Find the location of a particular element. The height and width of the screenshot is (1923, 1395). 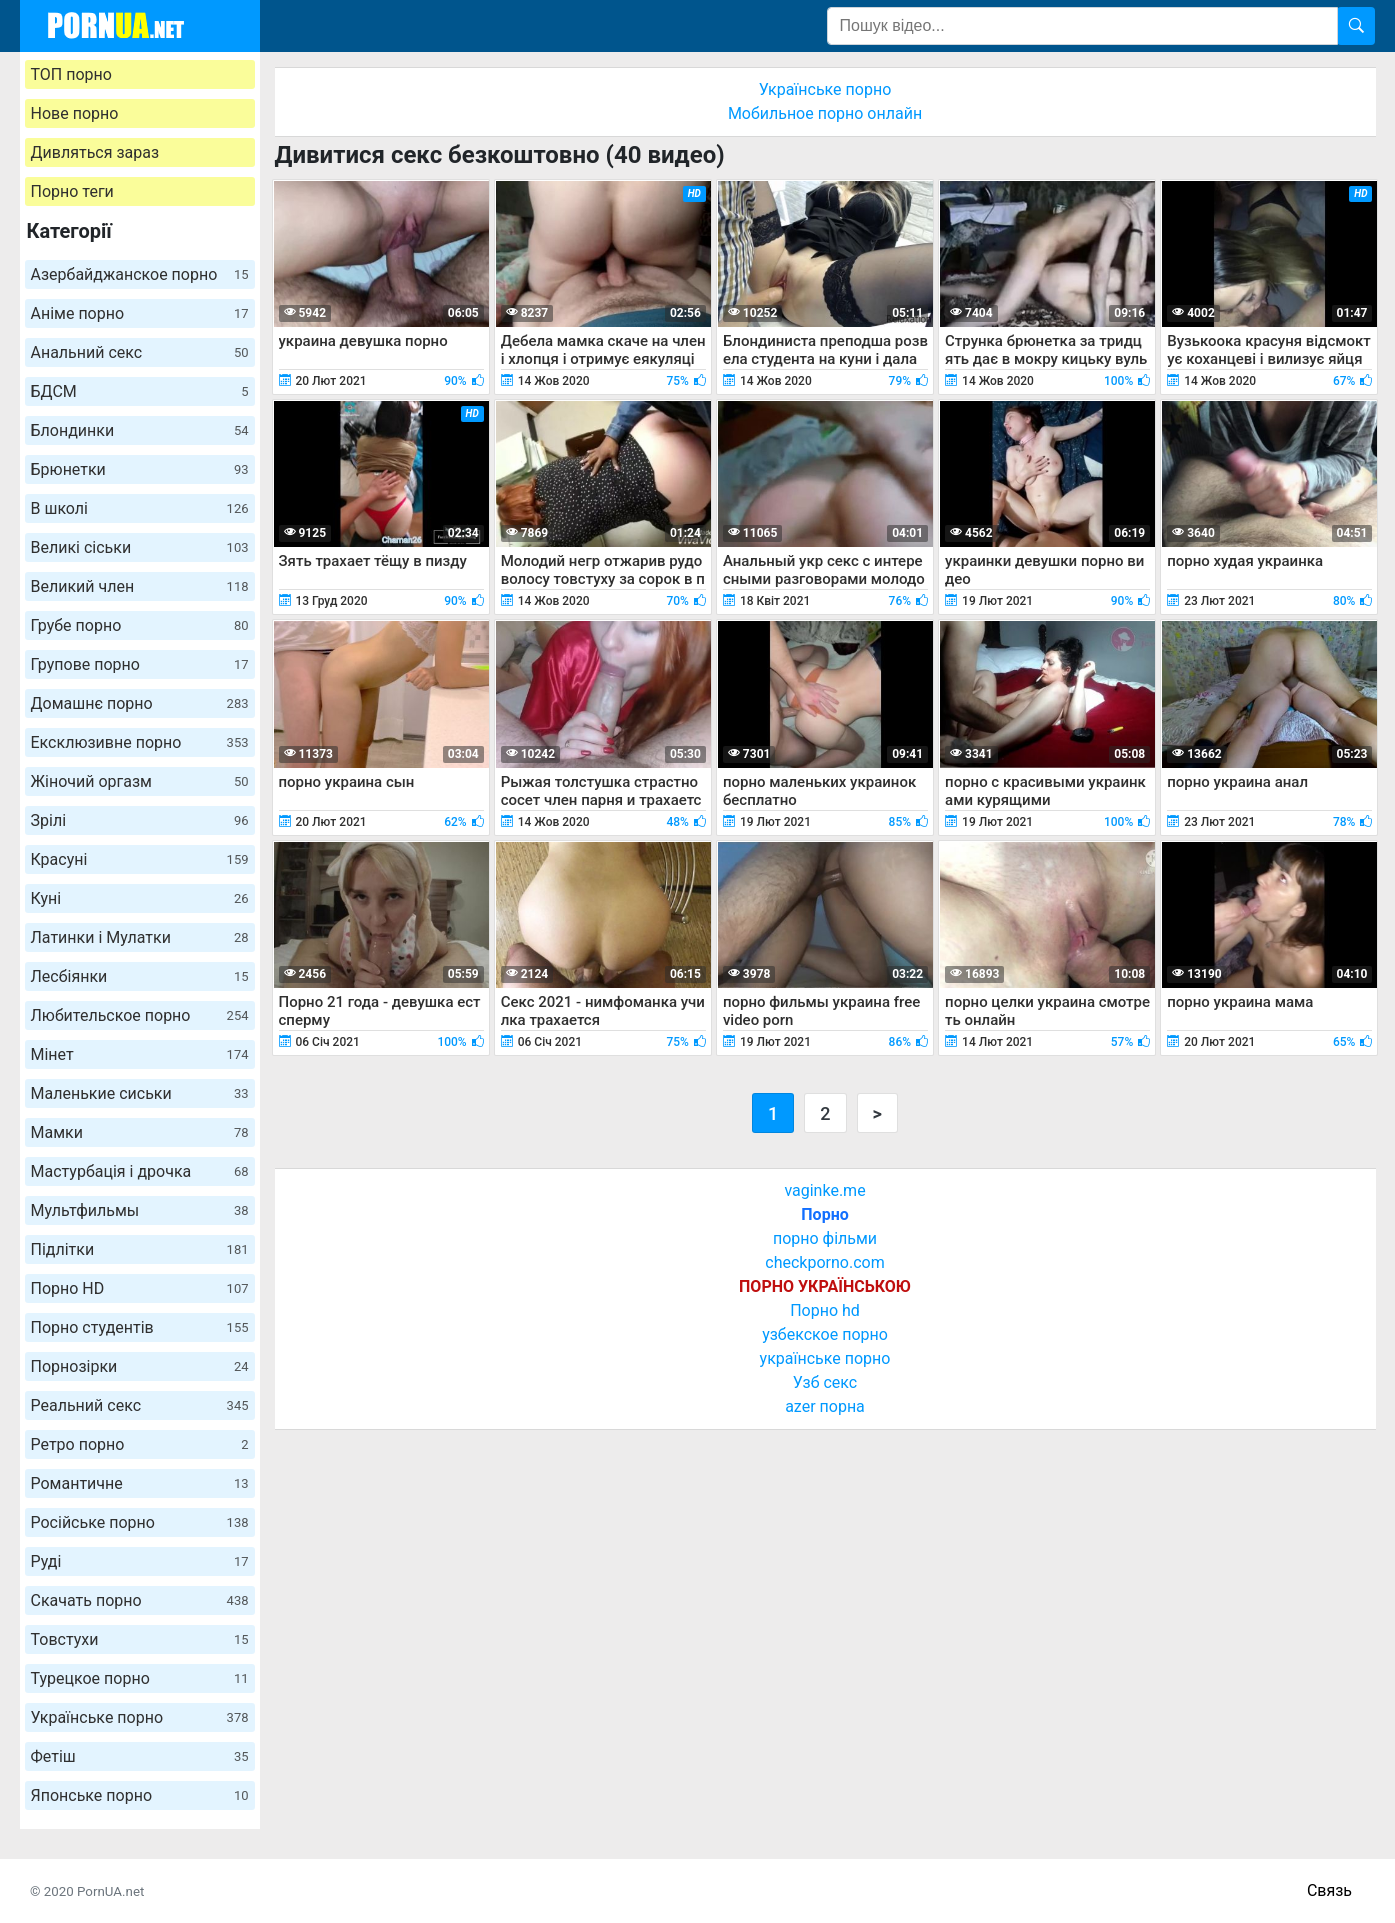

Реальний секс is located at coordinates (140, 1405).